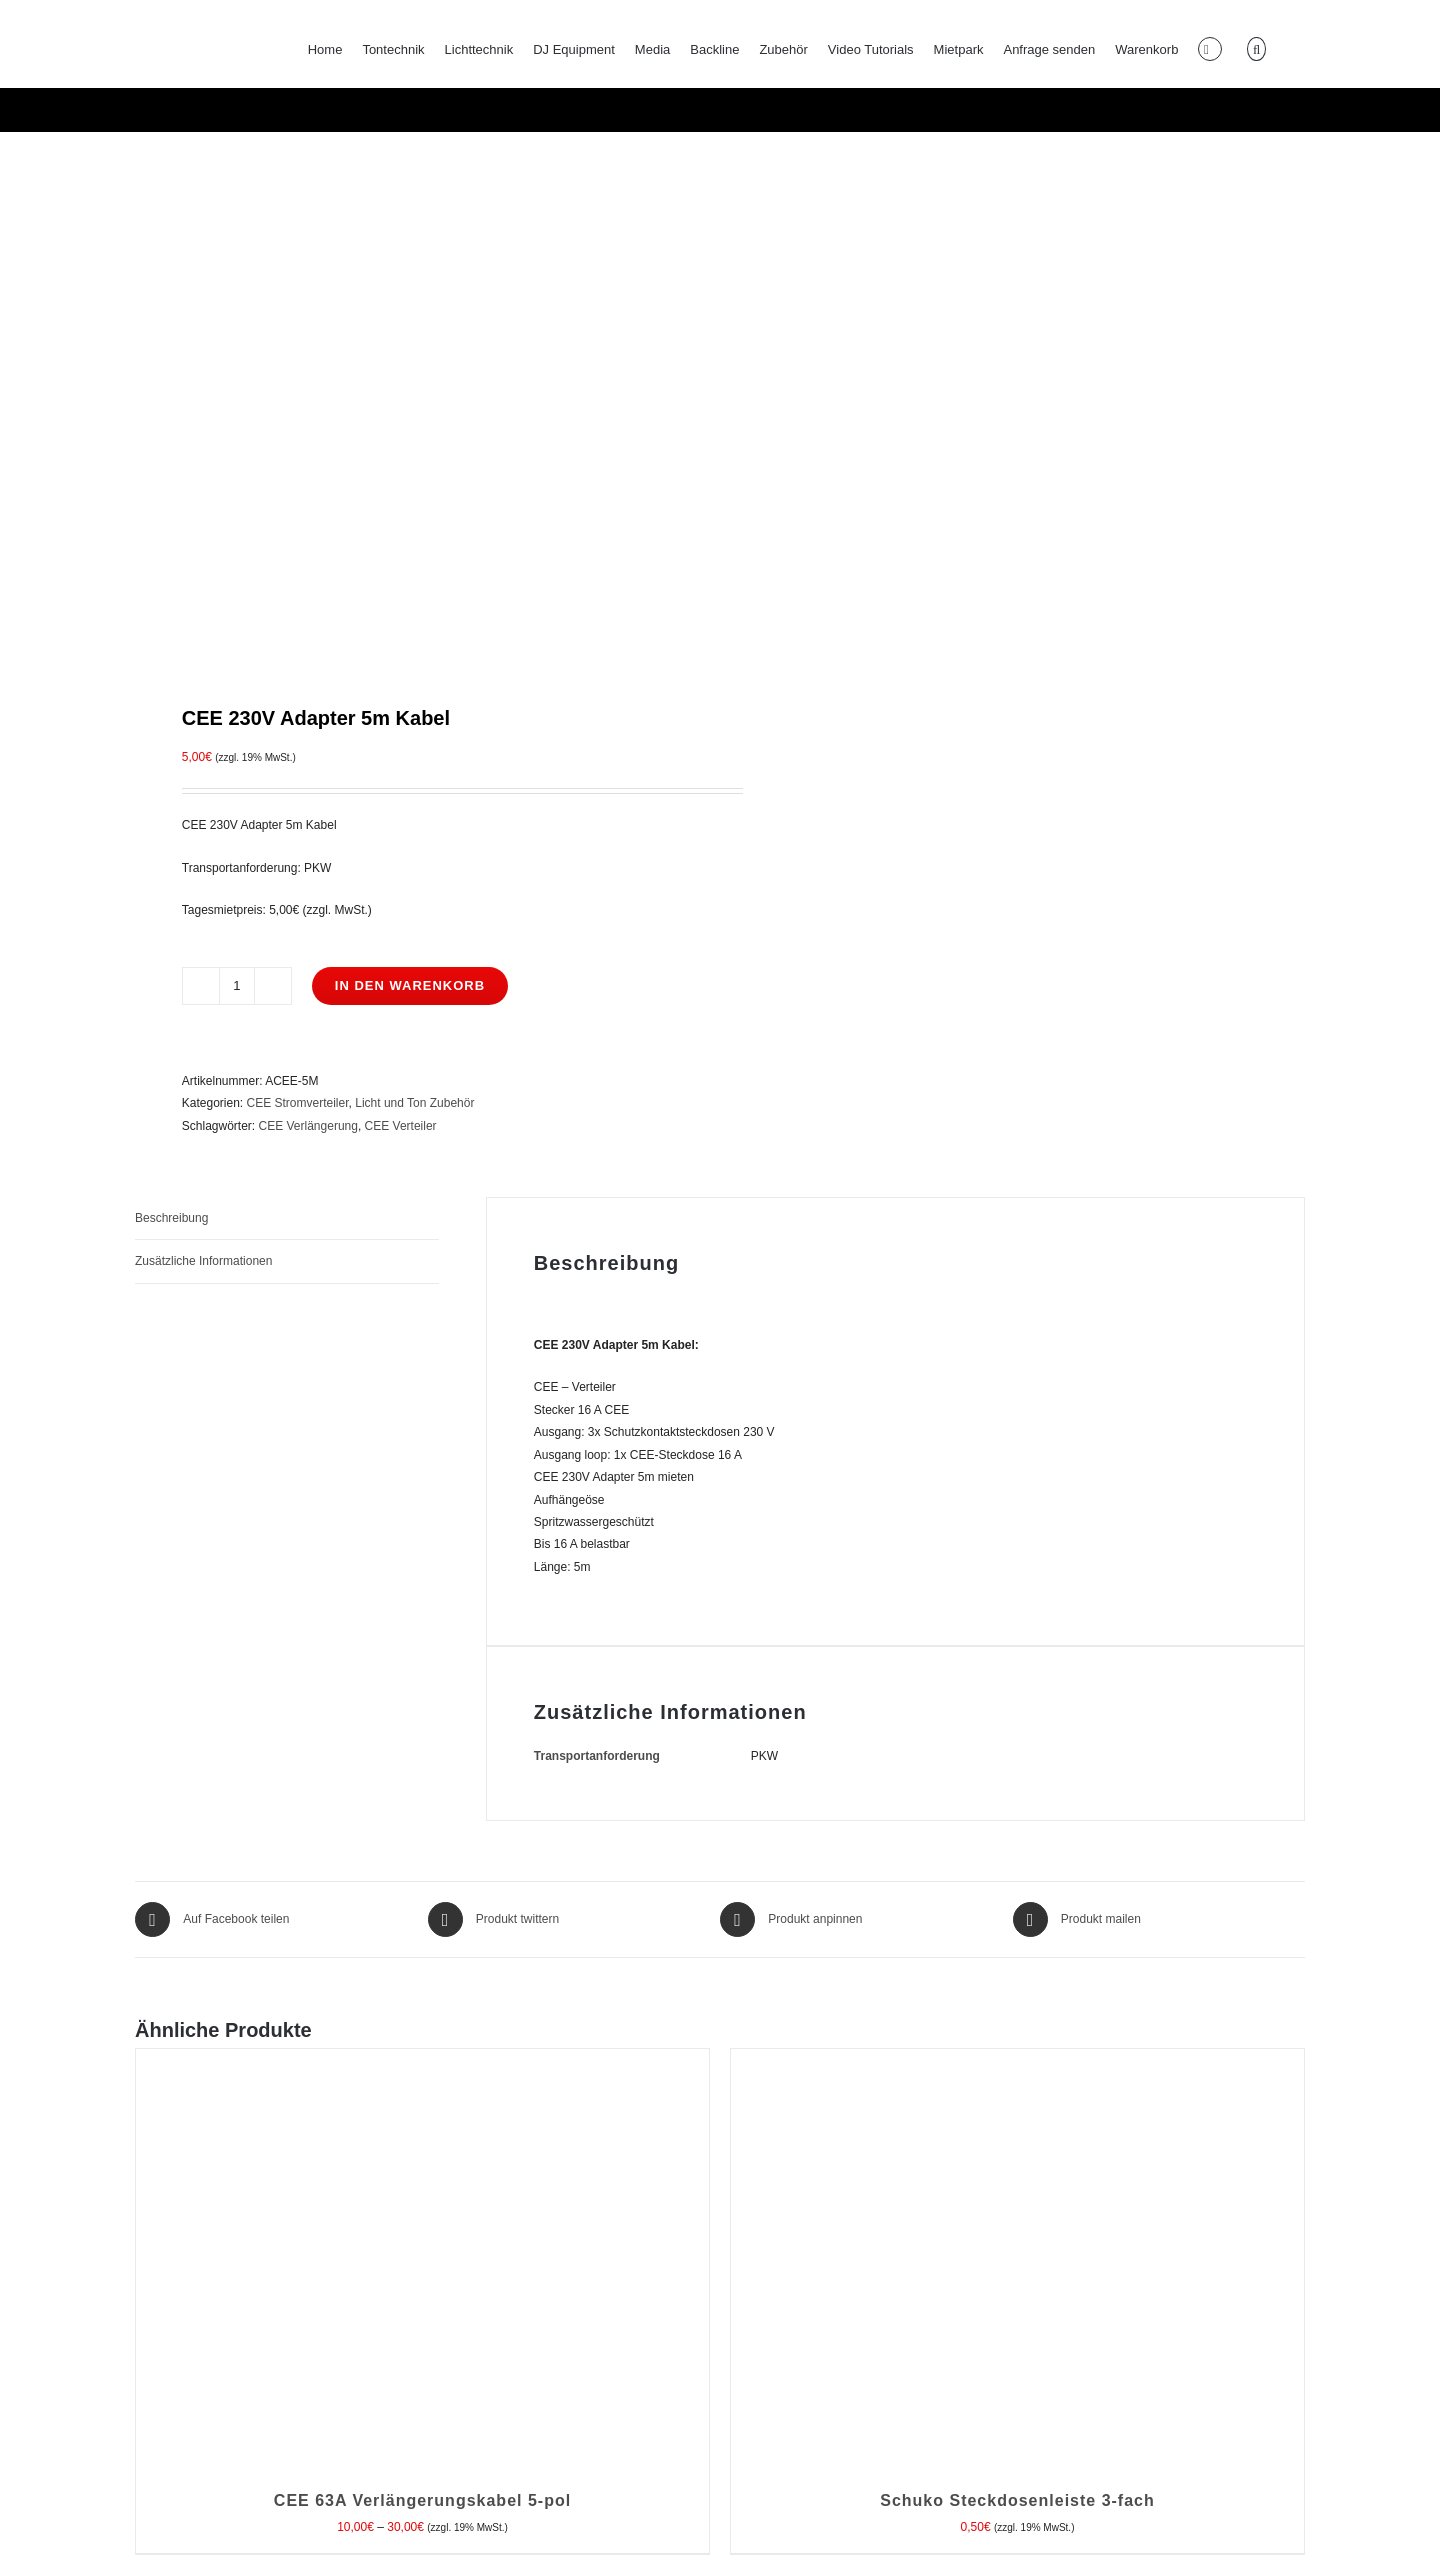 The height and width of the screenshot is (2561, 1440). Describe the element at coordinates (237, 986) in the screenshot. I see `[Produktmenge]` at that location.